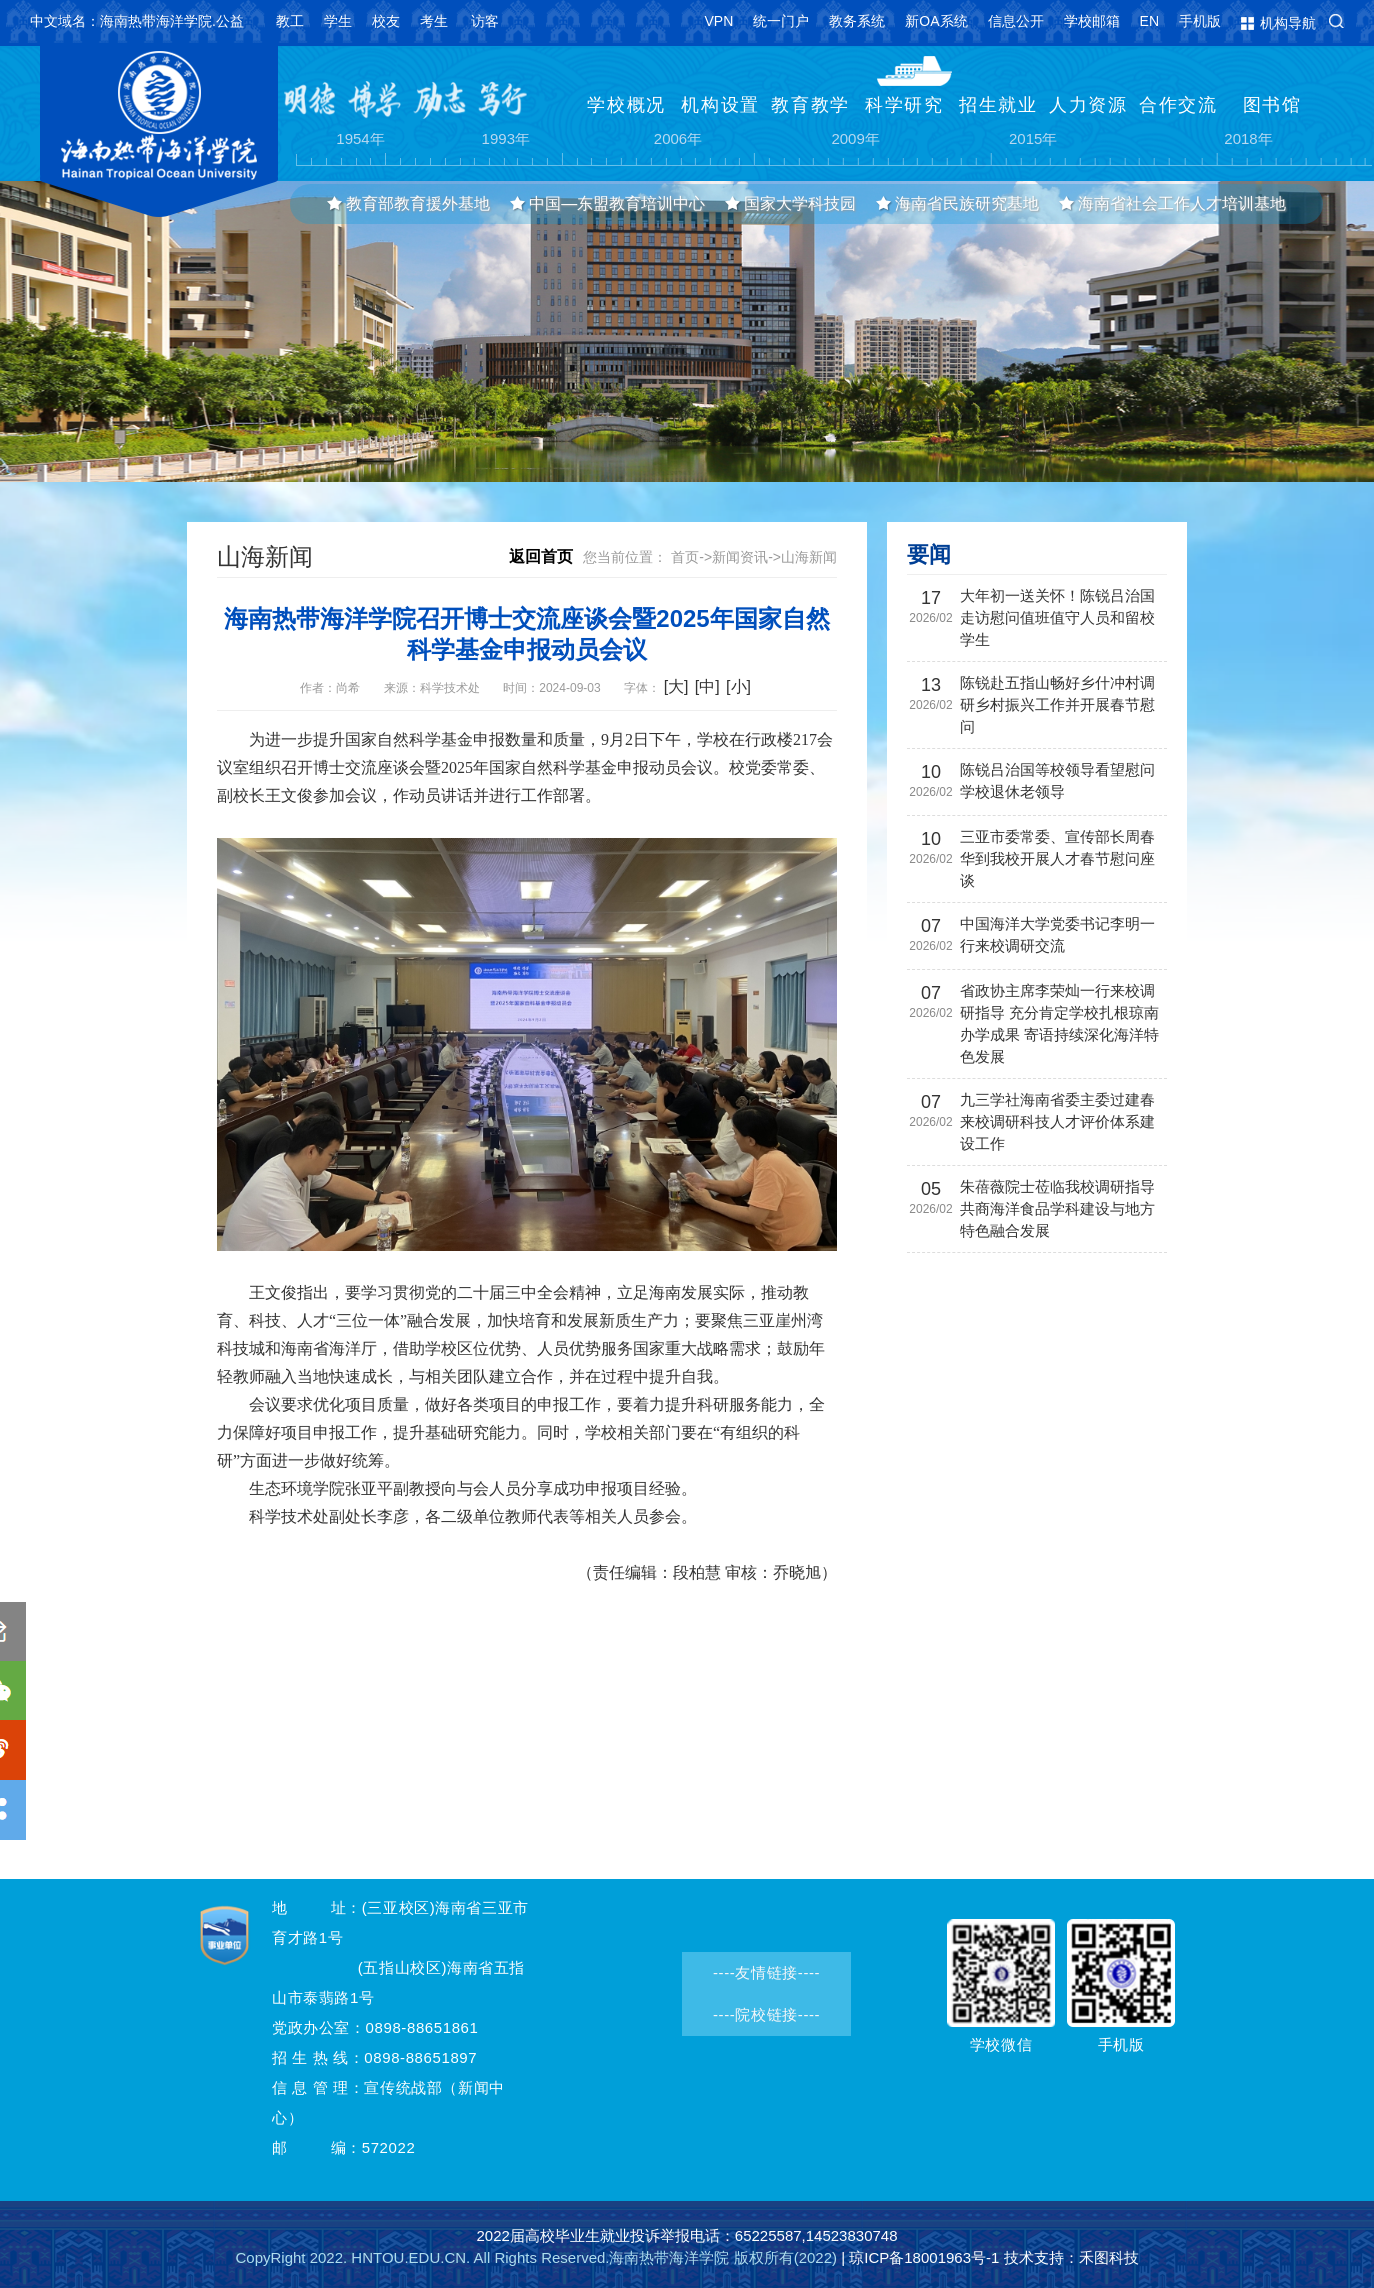  What do you see at coordinates (505, 140) in the screenshot?
I see `1993年` at bounding box center [505, 140].